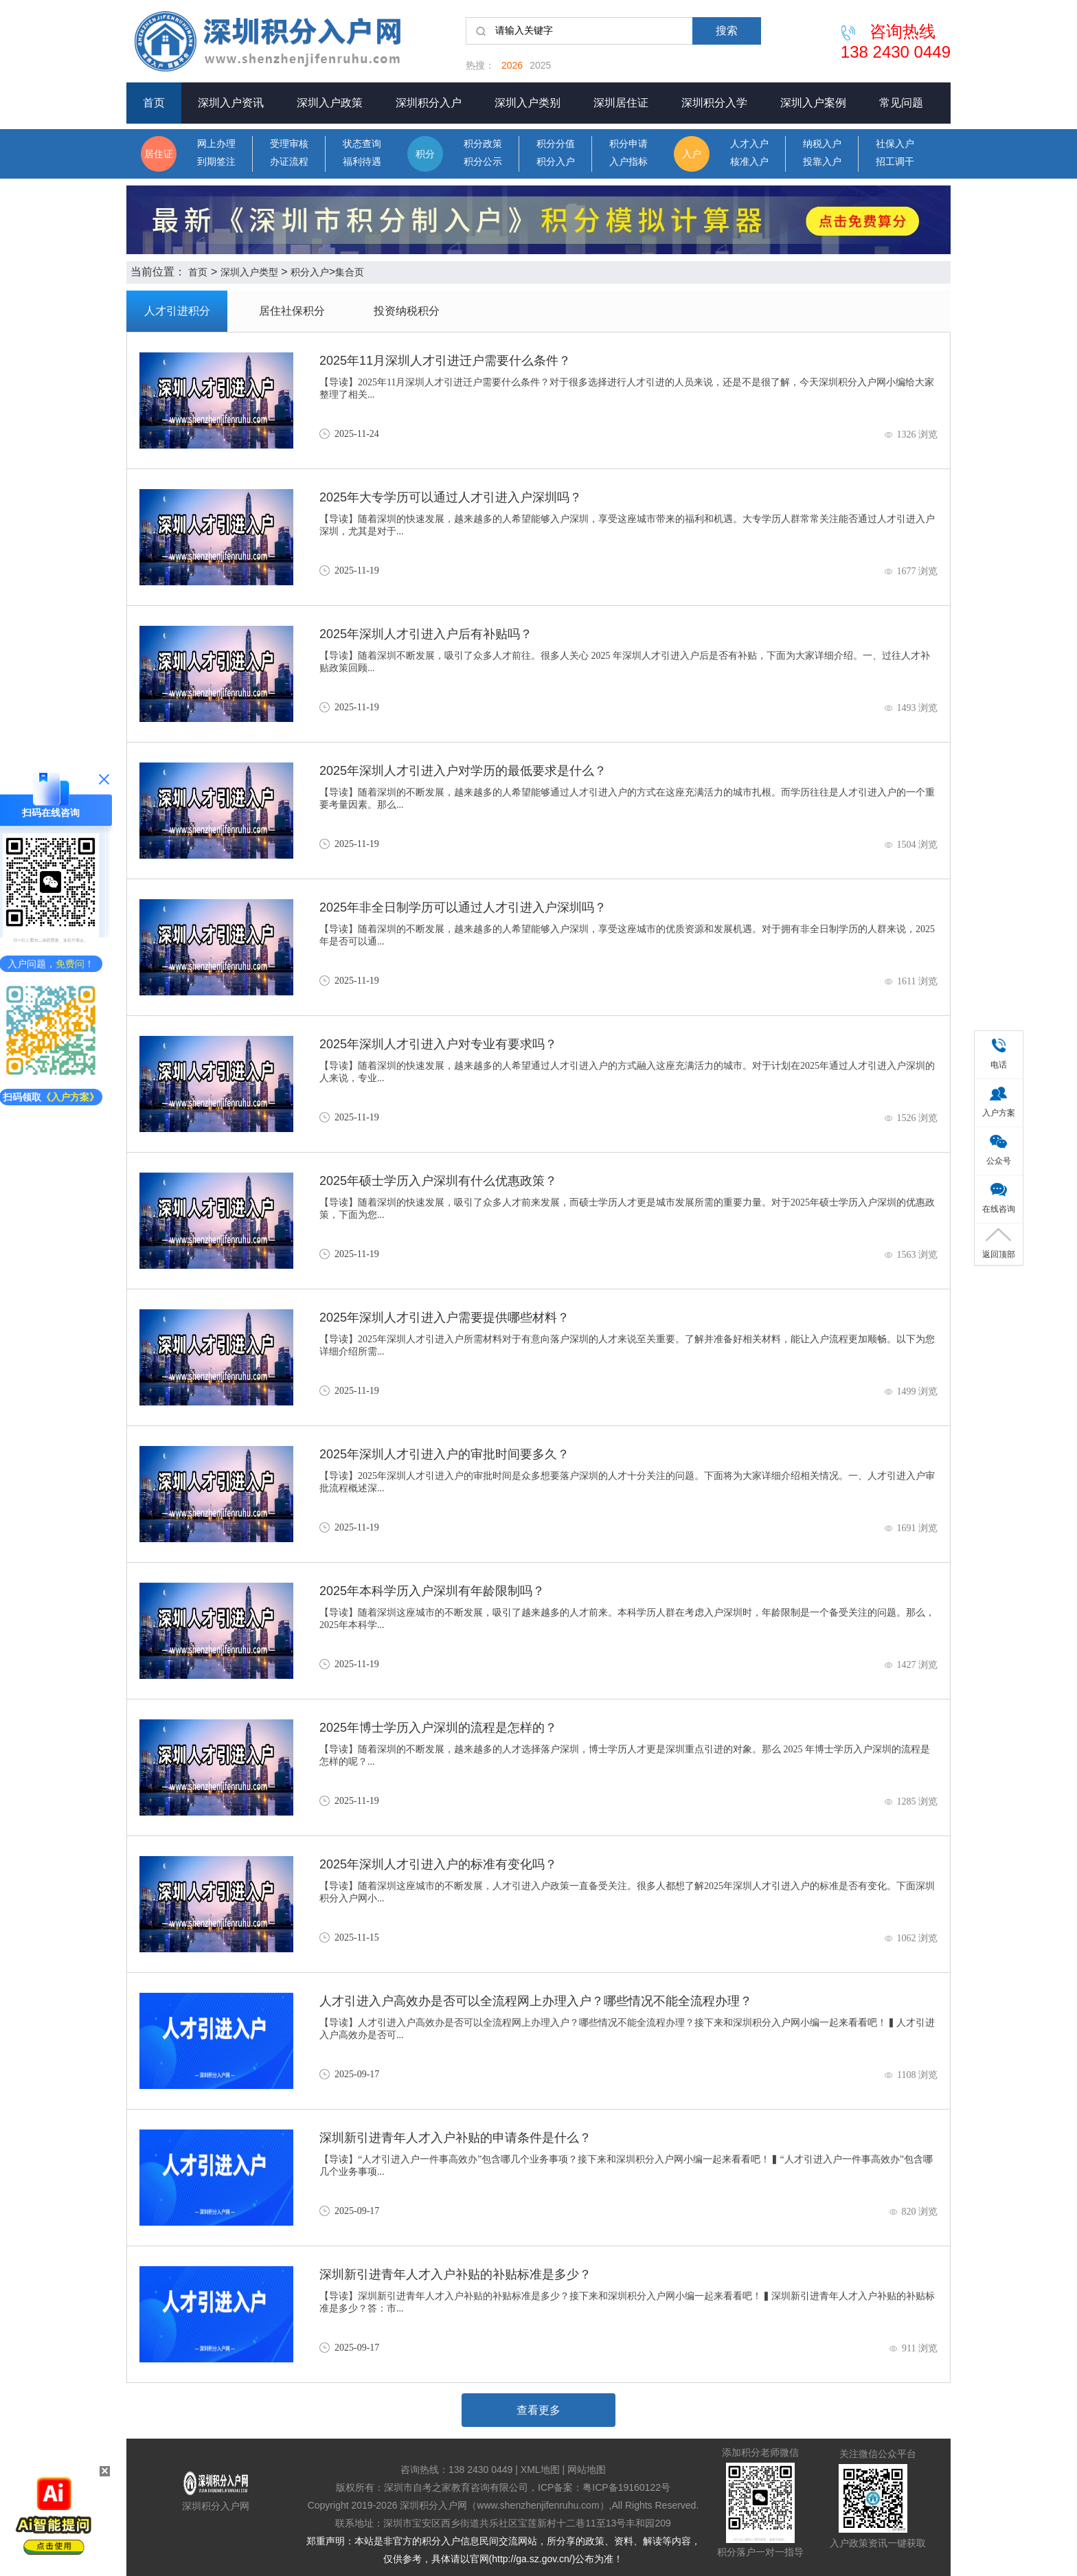 This screenshot has width=1077, height=2576. I want to click on 积分入户, so click(555, 162).